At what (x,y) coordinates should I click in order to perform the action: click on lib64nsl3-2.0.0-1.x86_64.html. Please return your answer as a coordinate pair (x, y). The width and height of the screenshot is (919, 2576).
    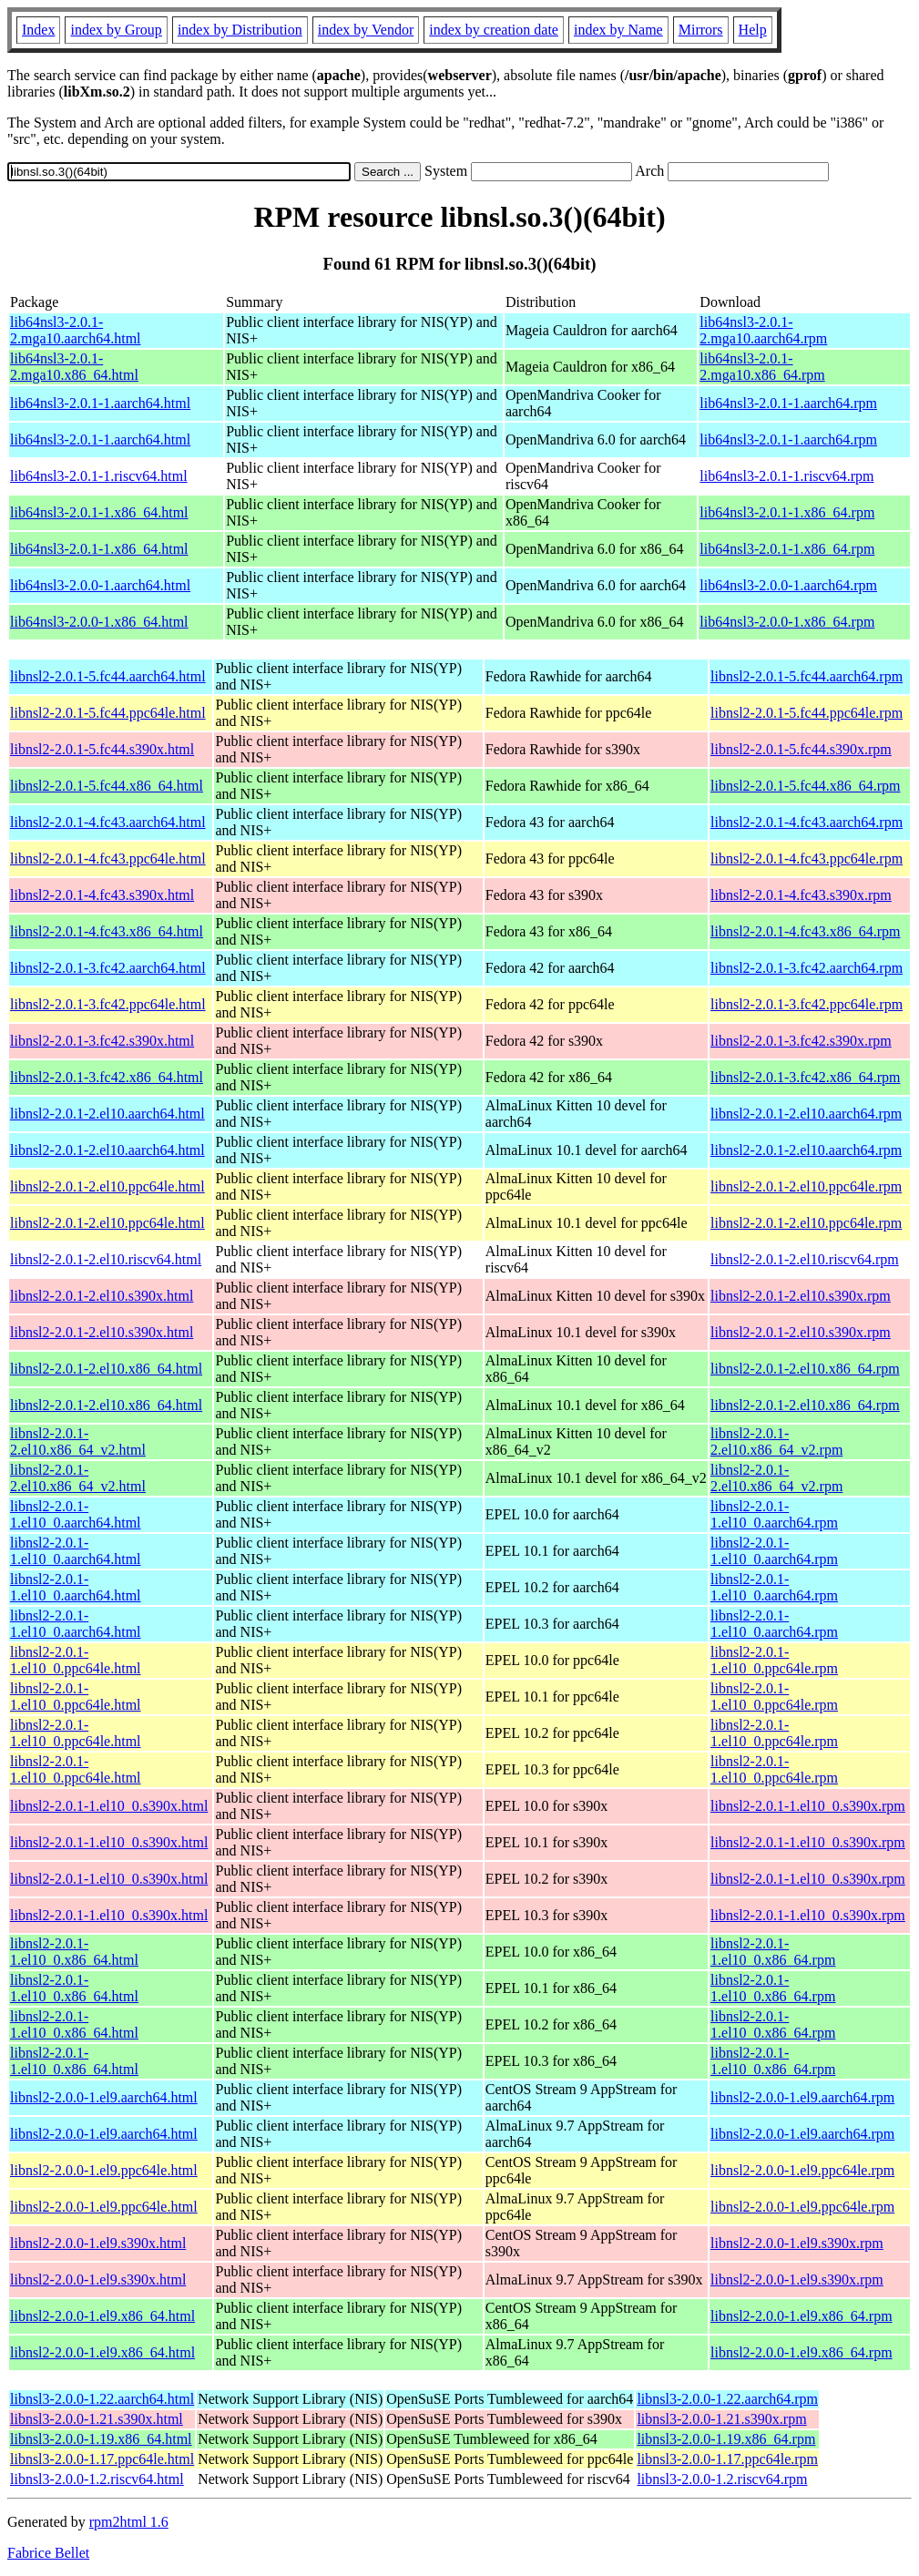
    Looking at the image, I should click on (99, 621).